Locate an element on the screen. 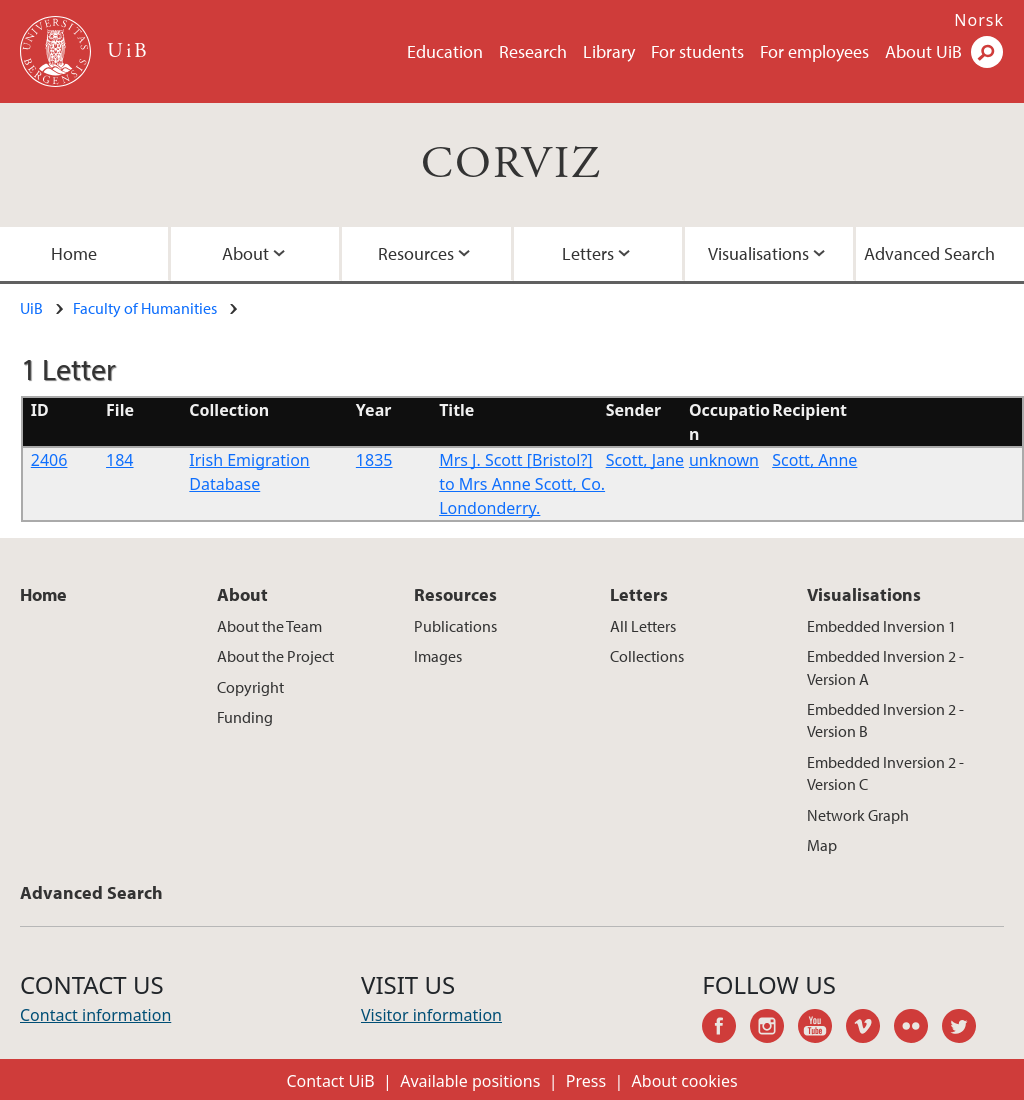  Network Graph is located at coordinates (858, 815).